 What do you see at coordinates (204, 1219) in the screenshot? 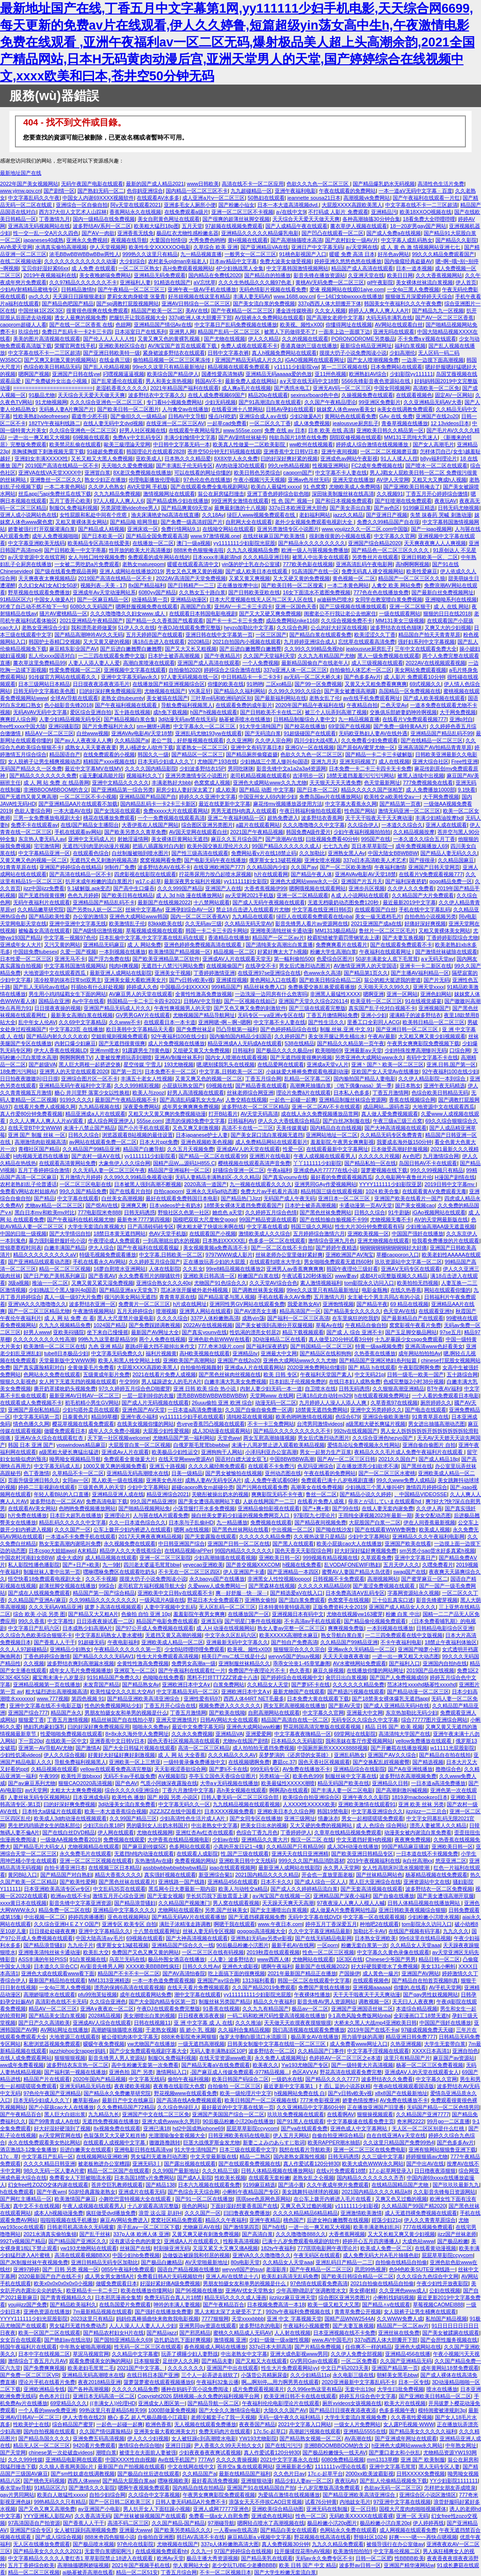
I see `国模吧双双大尺度炮交gogo` at bounding box center [204, 1219].